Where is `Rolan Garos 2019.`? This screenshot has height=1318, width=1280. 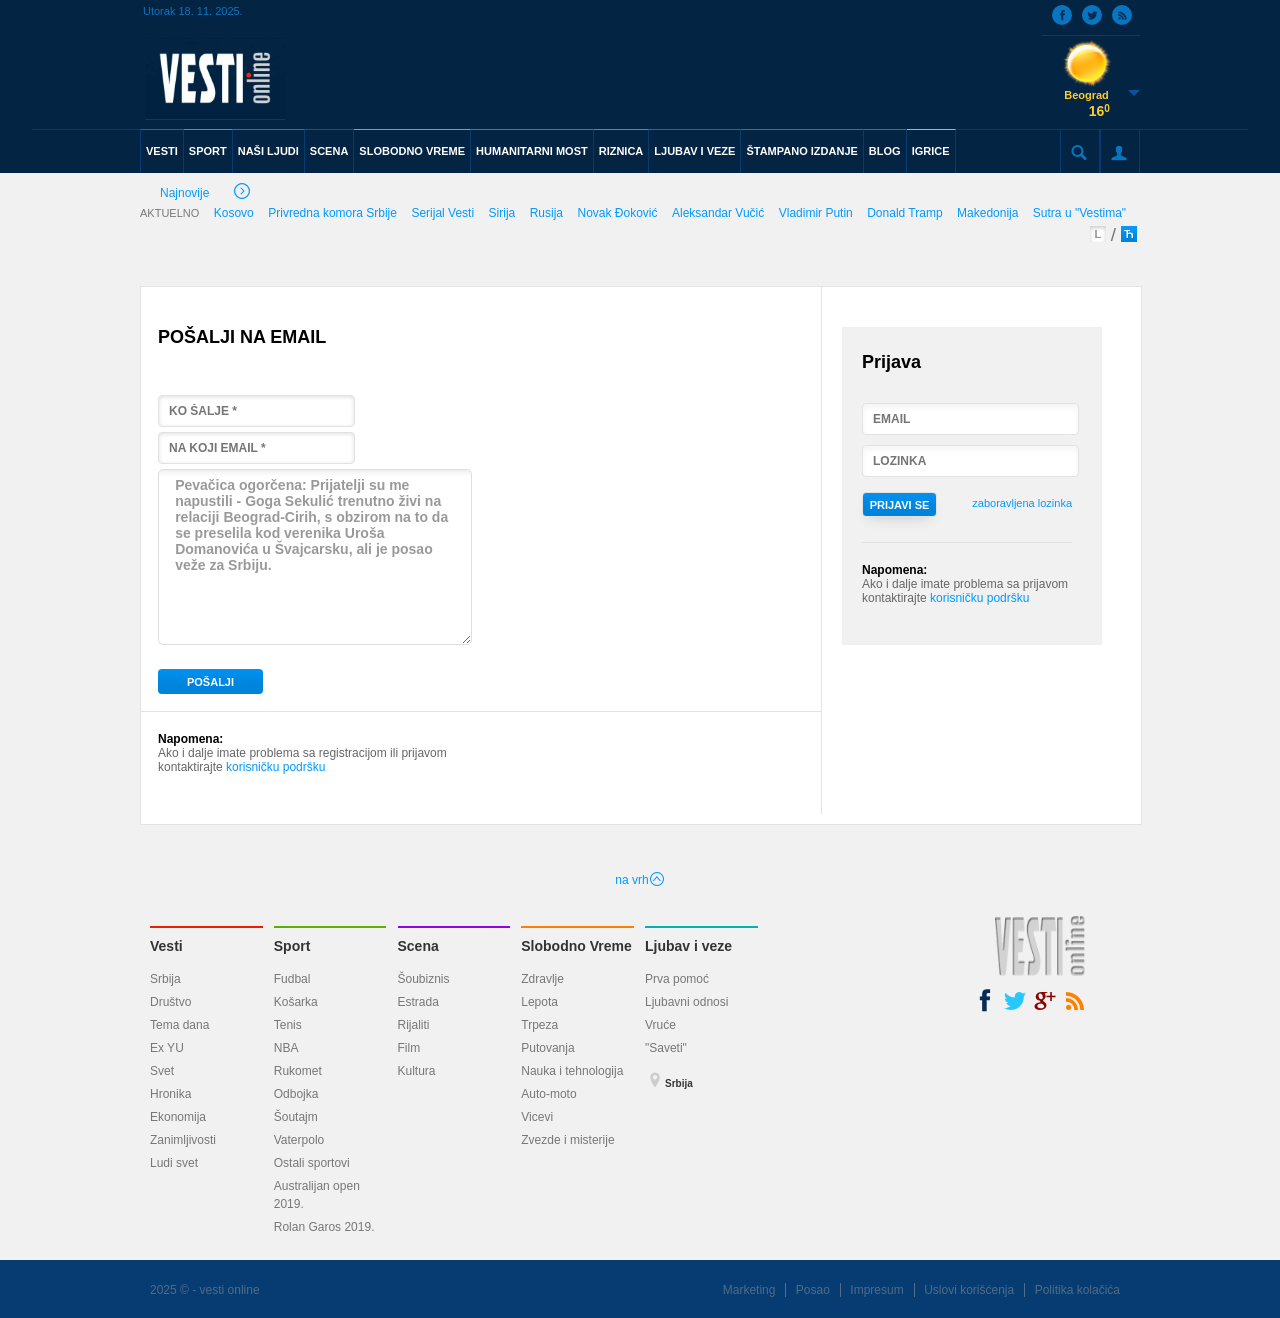
Rolan Garos 2019. is located at coordinates (324, 1227).